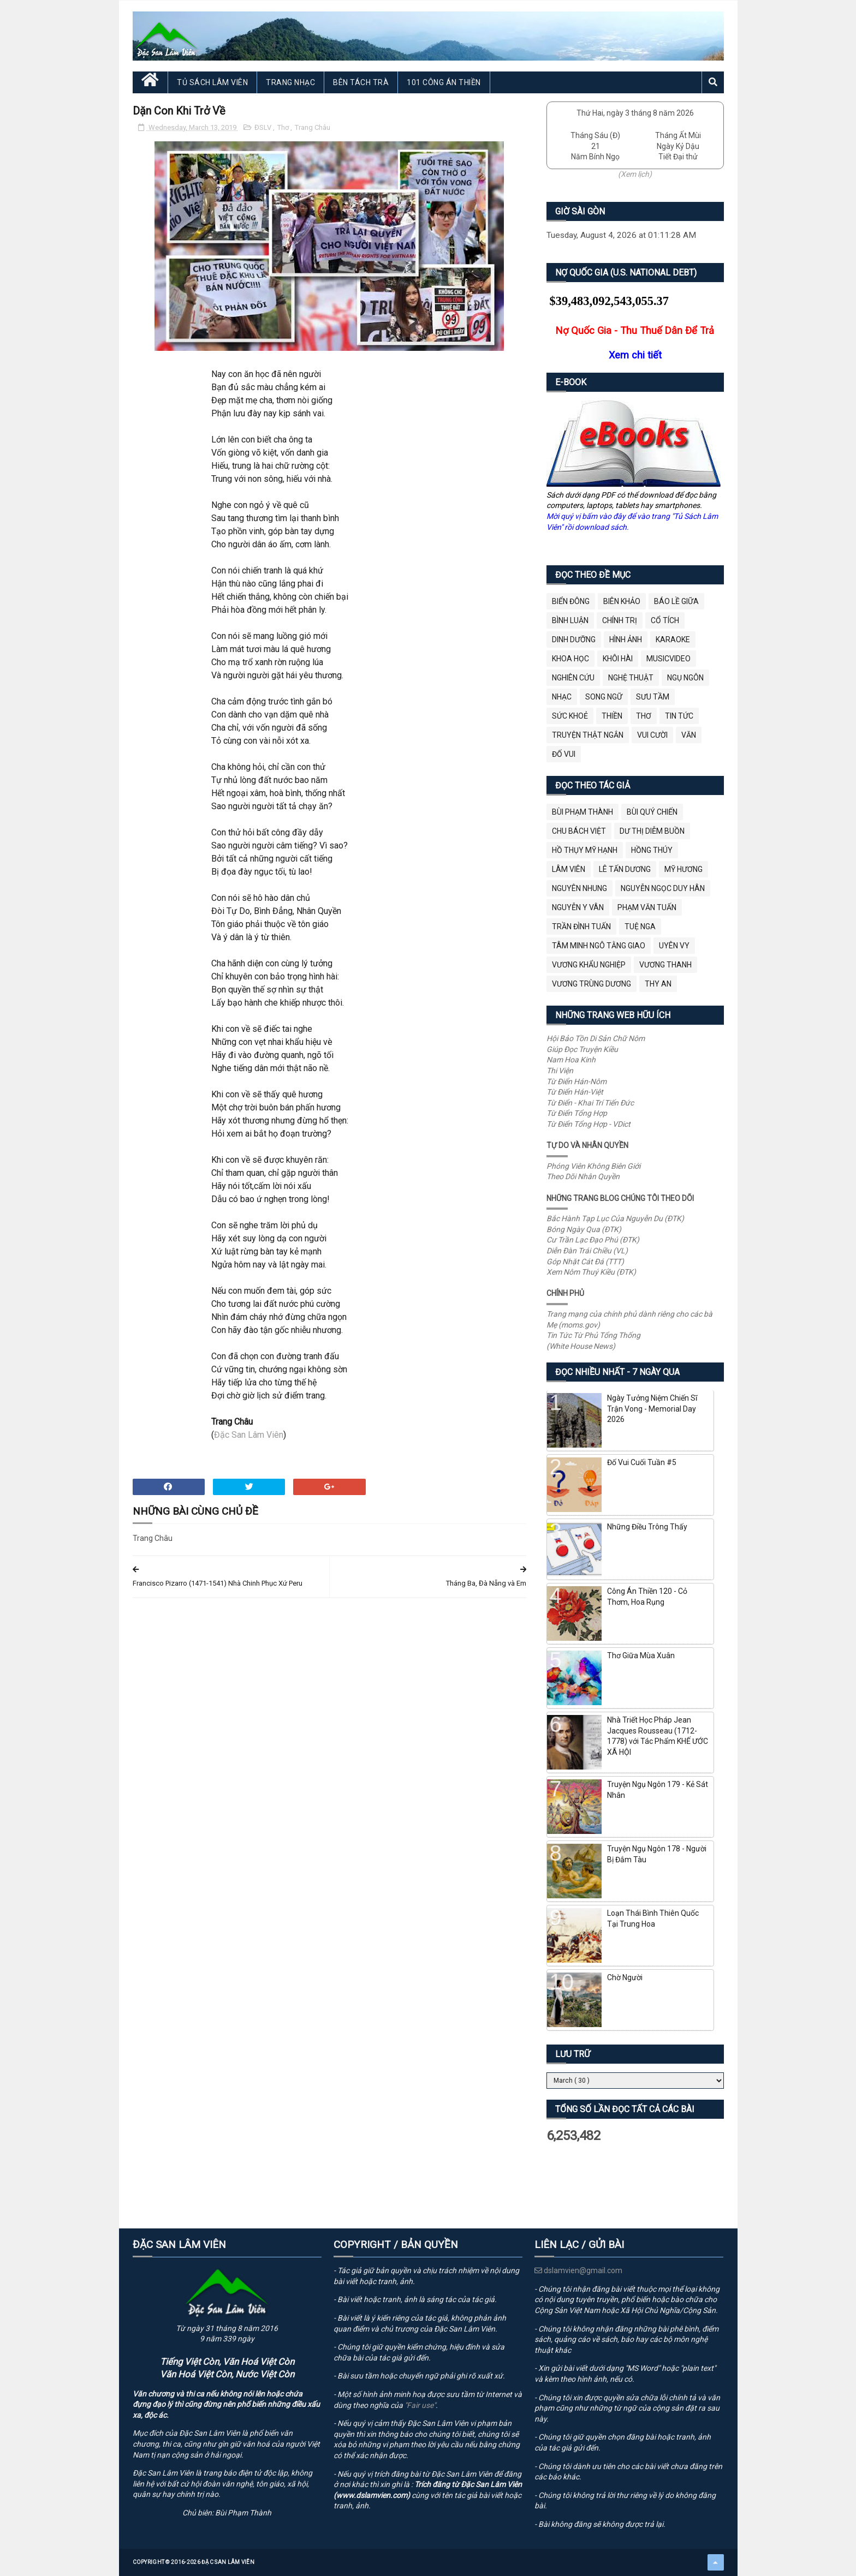 This screenshot has height=2576, width=856. What do you see at coordinates (559, 1070) in the screenshot?
I see `Thi Viện` at bounding box center [559, 1070].